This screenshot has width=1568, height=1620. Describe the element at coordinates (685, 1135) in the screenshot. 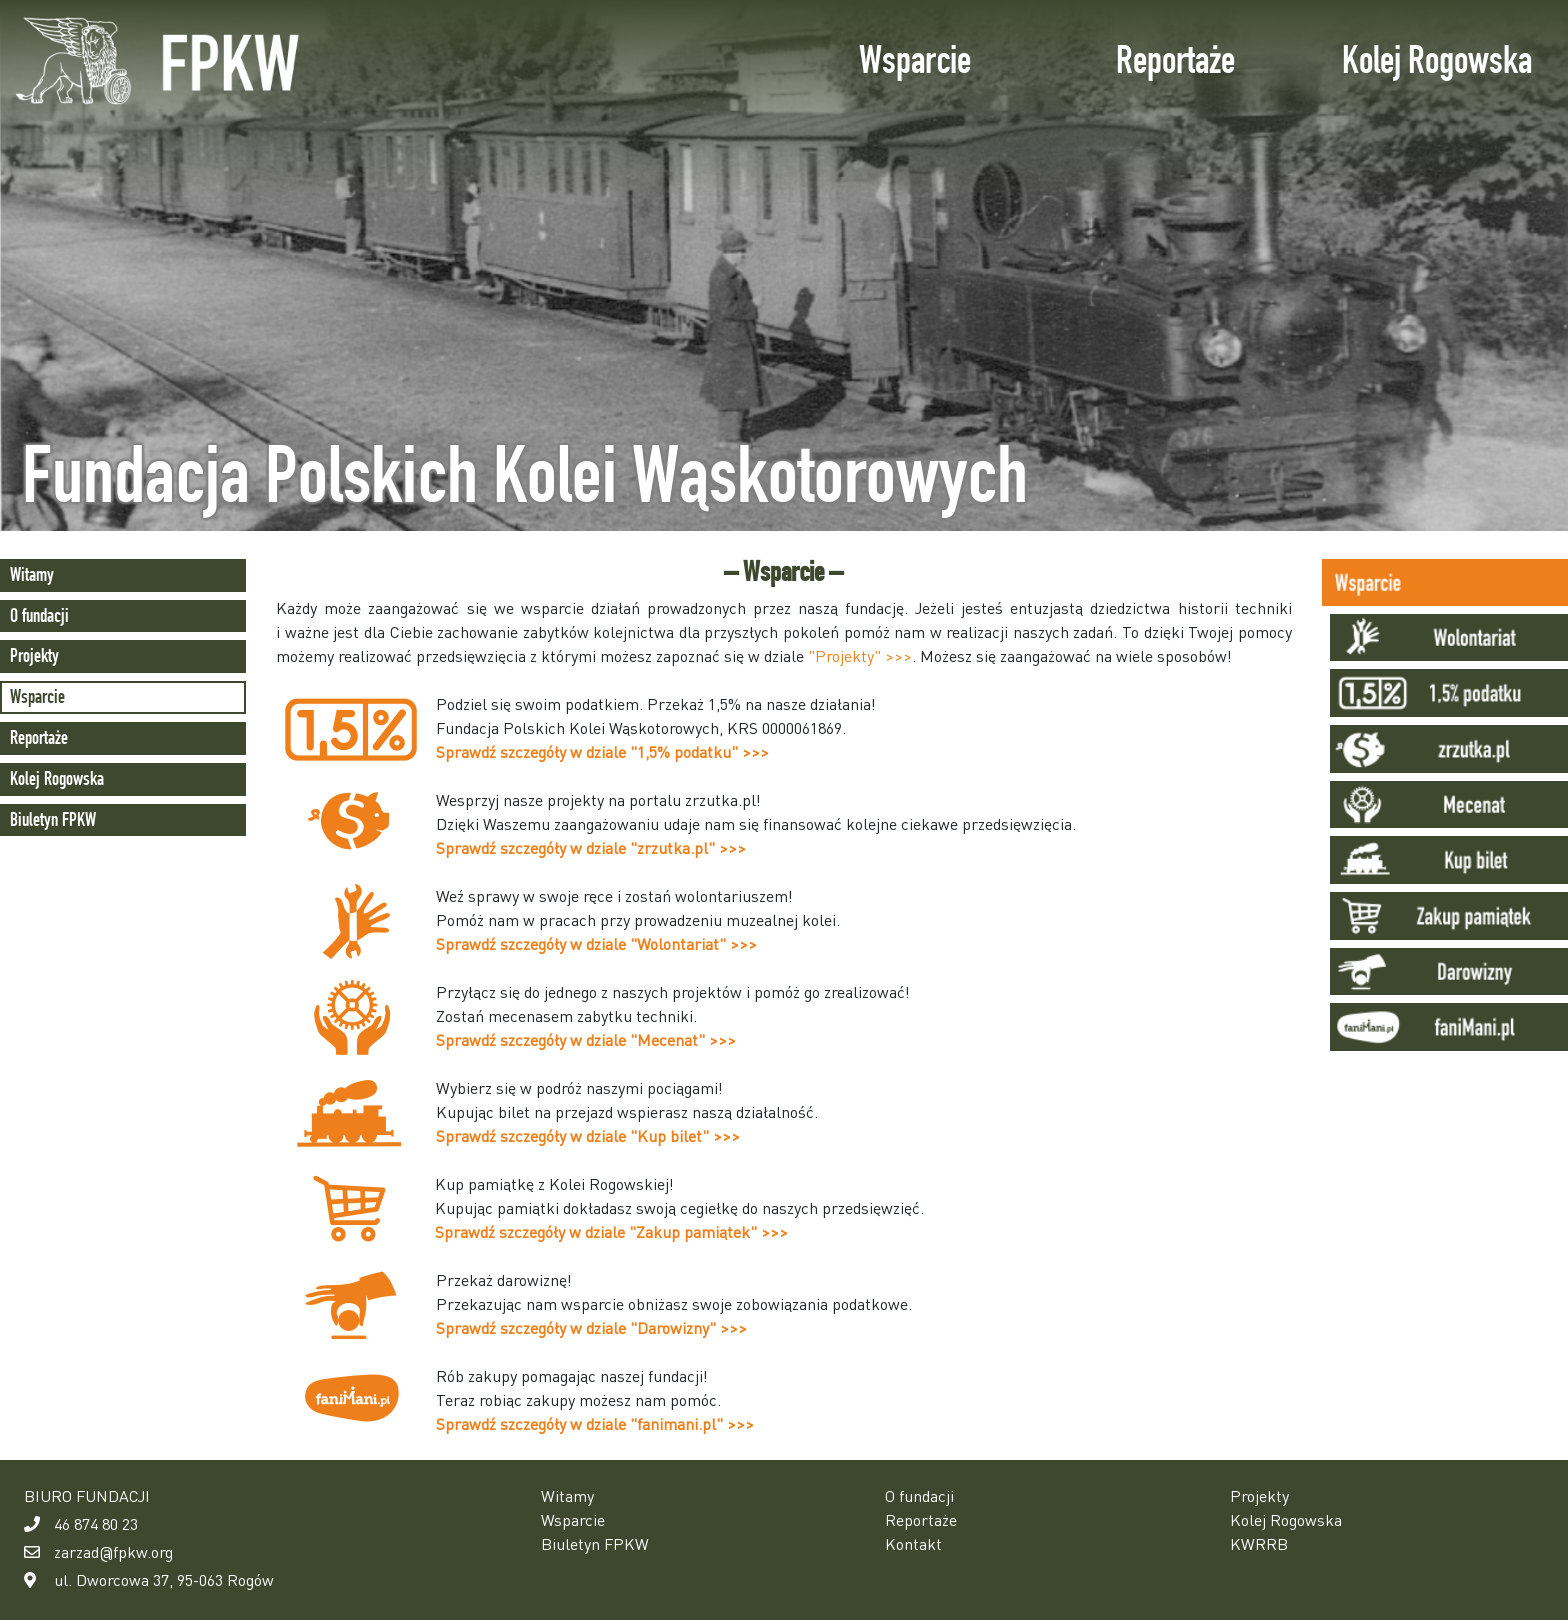

I see `"Kup bilet" >>>` at that location.